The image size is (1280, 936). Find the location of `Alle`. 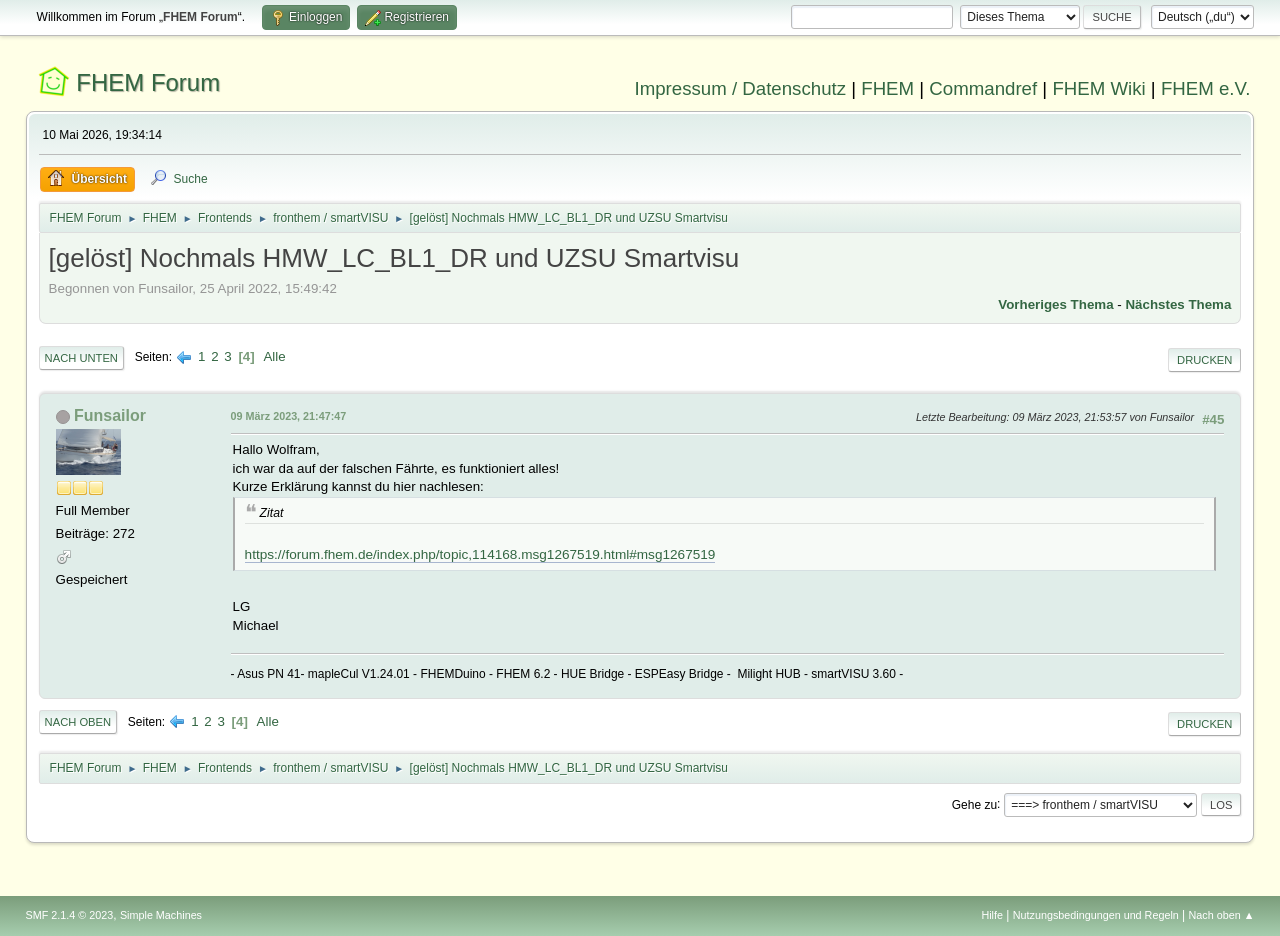

Alle is located at coordinates (274, 356).